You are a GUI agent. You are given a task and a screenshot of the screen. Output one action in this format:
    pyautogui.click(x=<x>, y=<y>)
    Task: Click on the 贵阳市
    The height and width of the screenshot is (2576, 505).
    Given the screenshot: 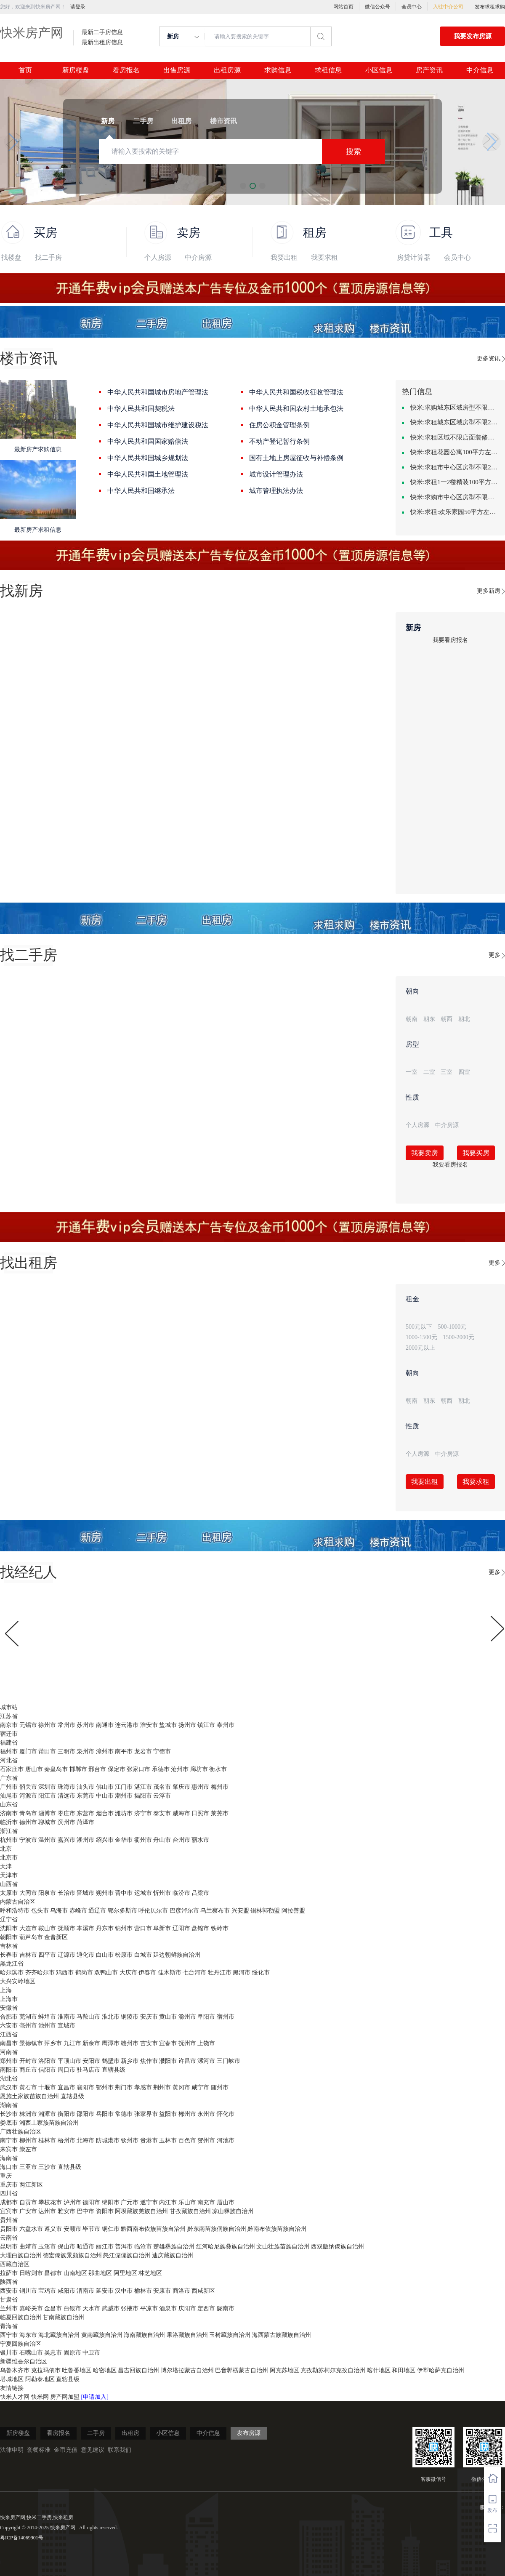 What is the action you would take?
    pyautogui.click(x=9, y=2229)
    